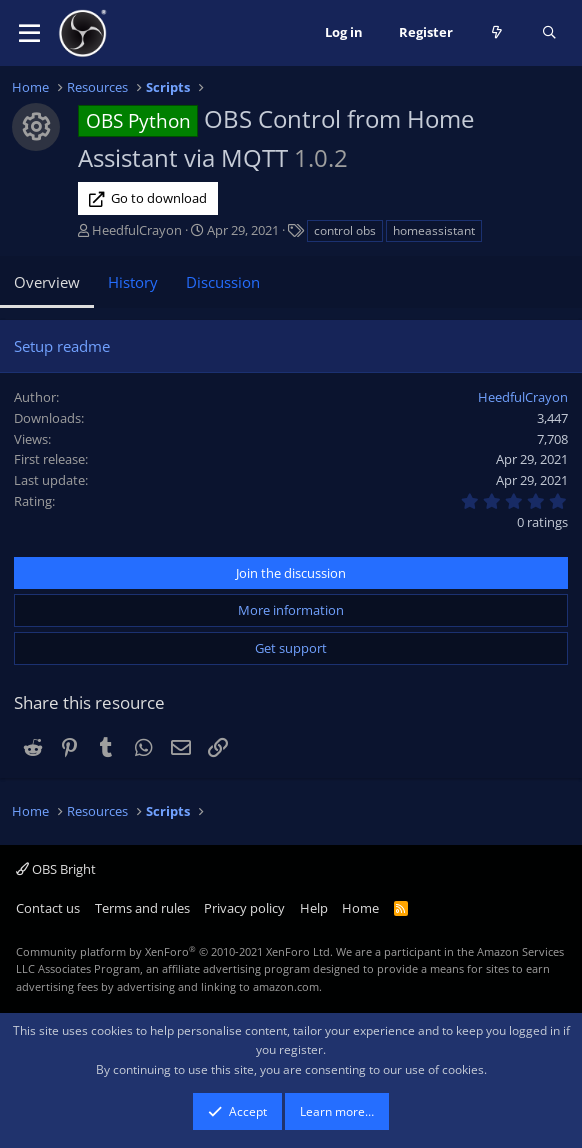 The image size is (582, 1148). Describe the element at coordinates (497, 33) in the screenshot. I see `[What's new]` at that location.